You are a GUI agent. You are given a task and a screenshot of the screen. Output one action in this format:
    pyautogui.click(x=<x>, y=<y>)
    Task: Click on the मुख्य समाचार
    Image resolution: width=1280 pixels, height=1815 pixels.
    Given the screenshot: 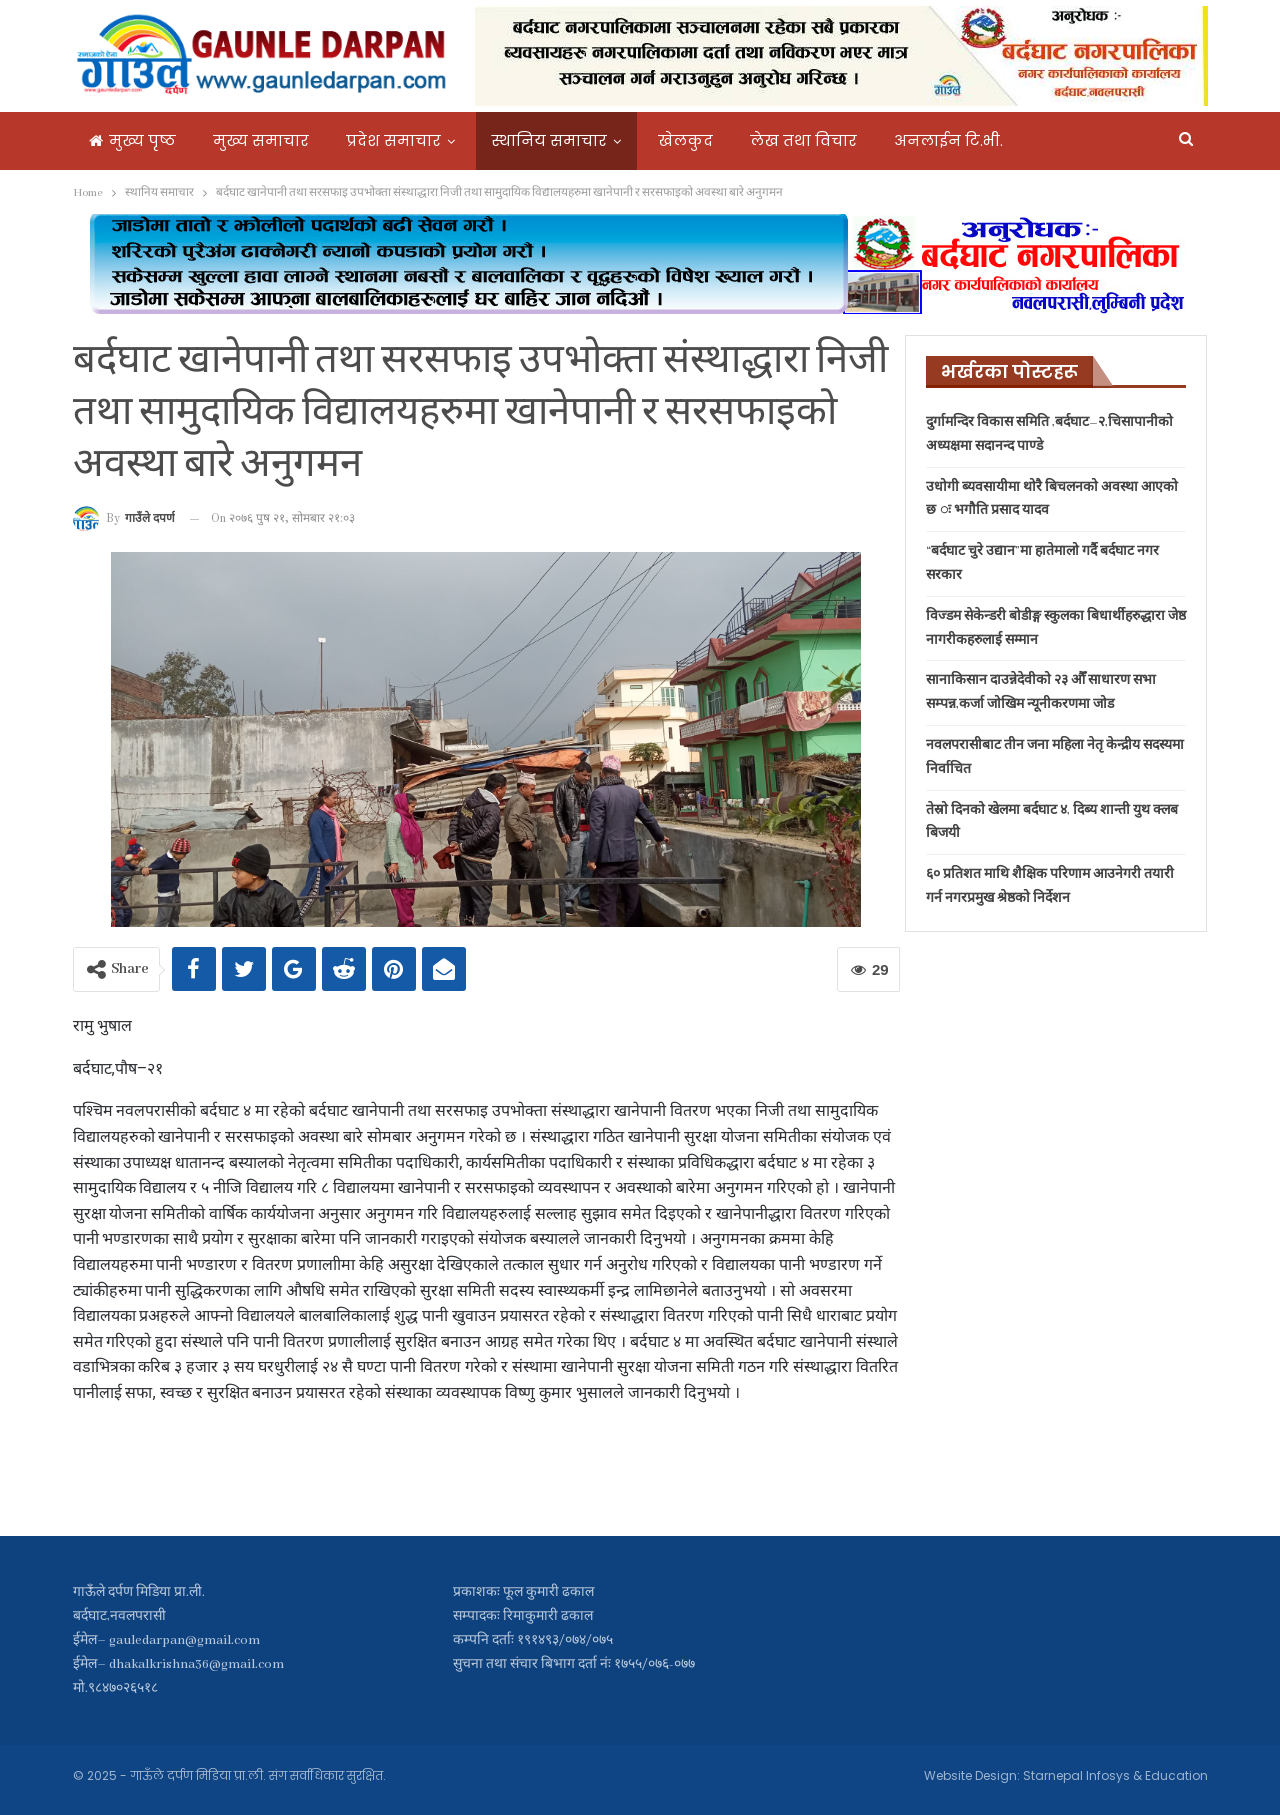 What is the action you would take?
    pyautogui.click(x=261, y=140)
    